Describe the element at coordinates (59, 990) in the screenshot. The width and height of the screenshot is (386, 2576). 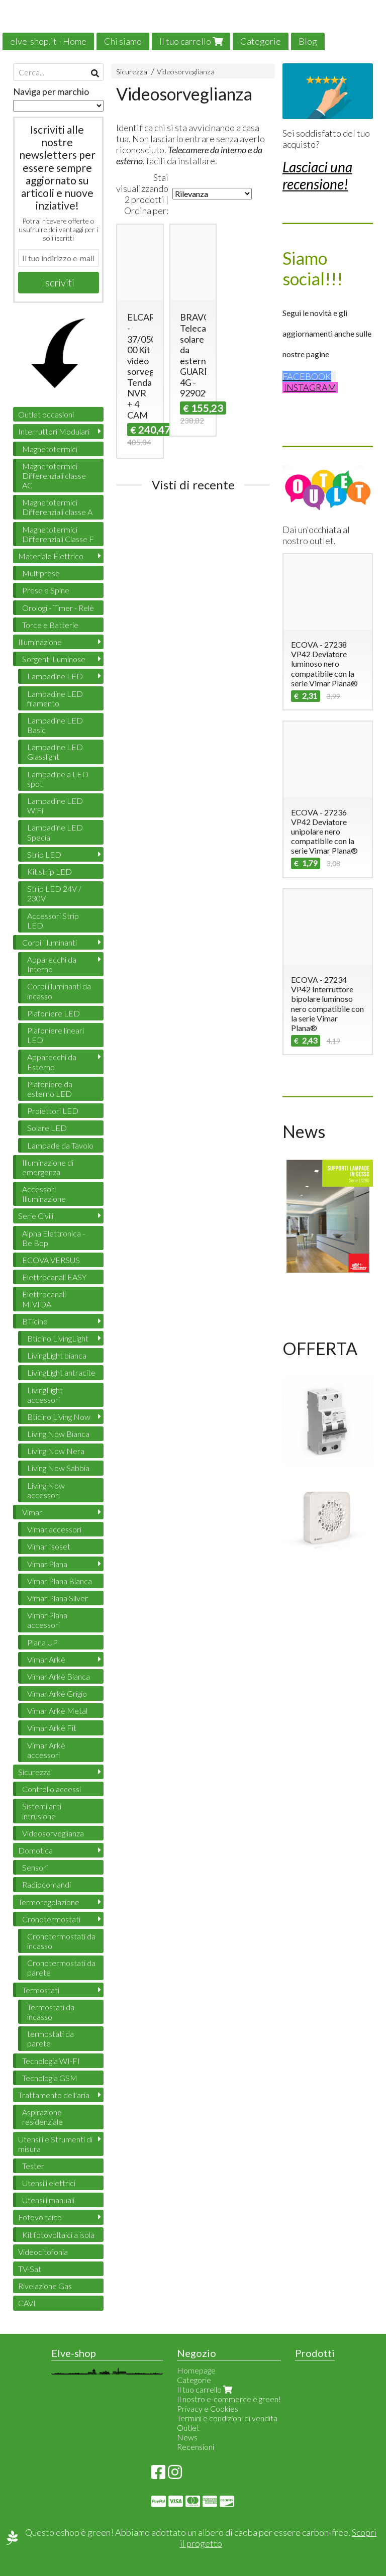
I see `Corpi illuminanti da incasso` at that location.